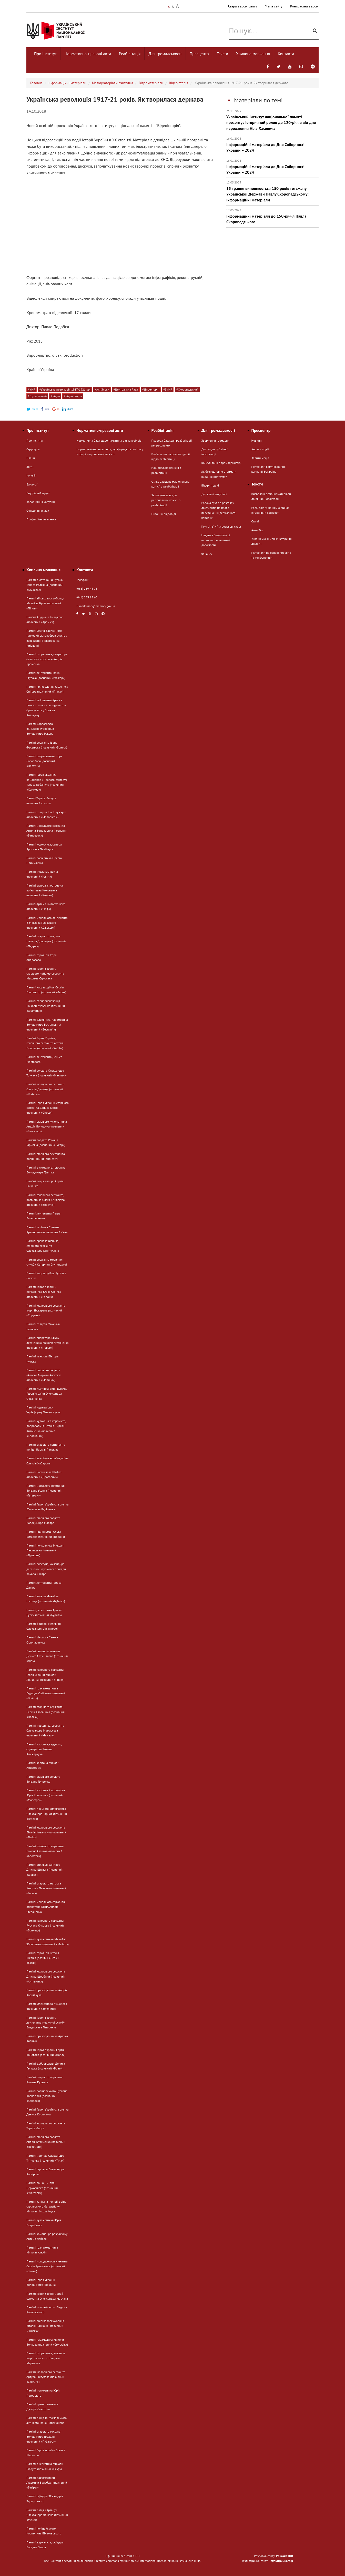 The width and height of the screenshot is (345, 2576). Describe the element at coordinates (45, 1851) in the screenshot. I see `Пам'яті головного сержанта Романа Стецька (позивний «Апостол»)` at that location.